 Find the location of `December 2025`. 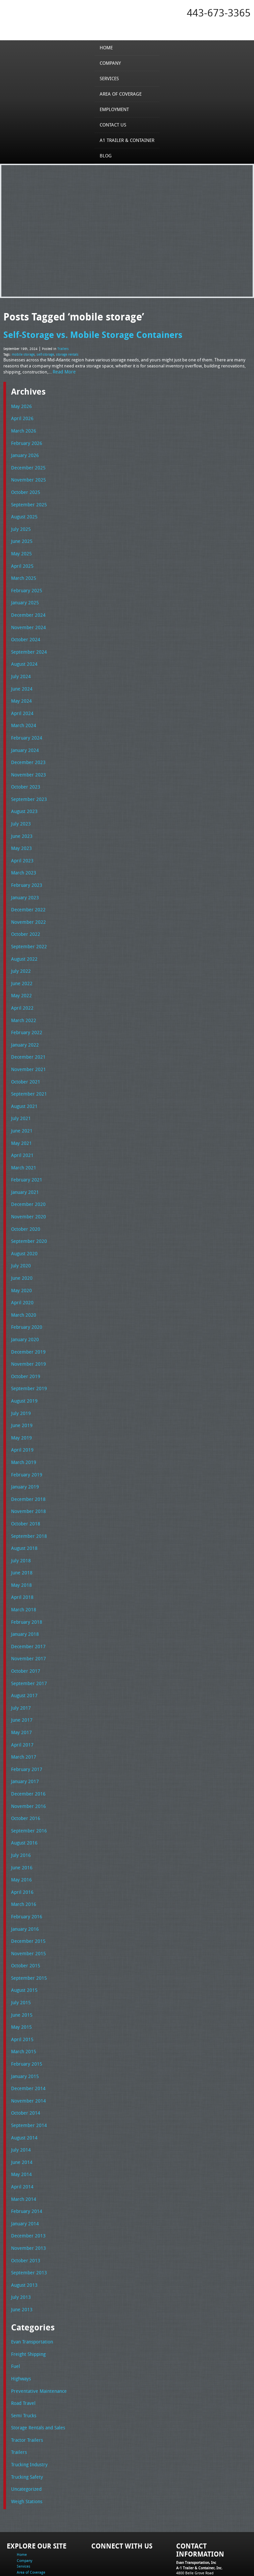

December 2025 is located at coordinates (26, 464).